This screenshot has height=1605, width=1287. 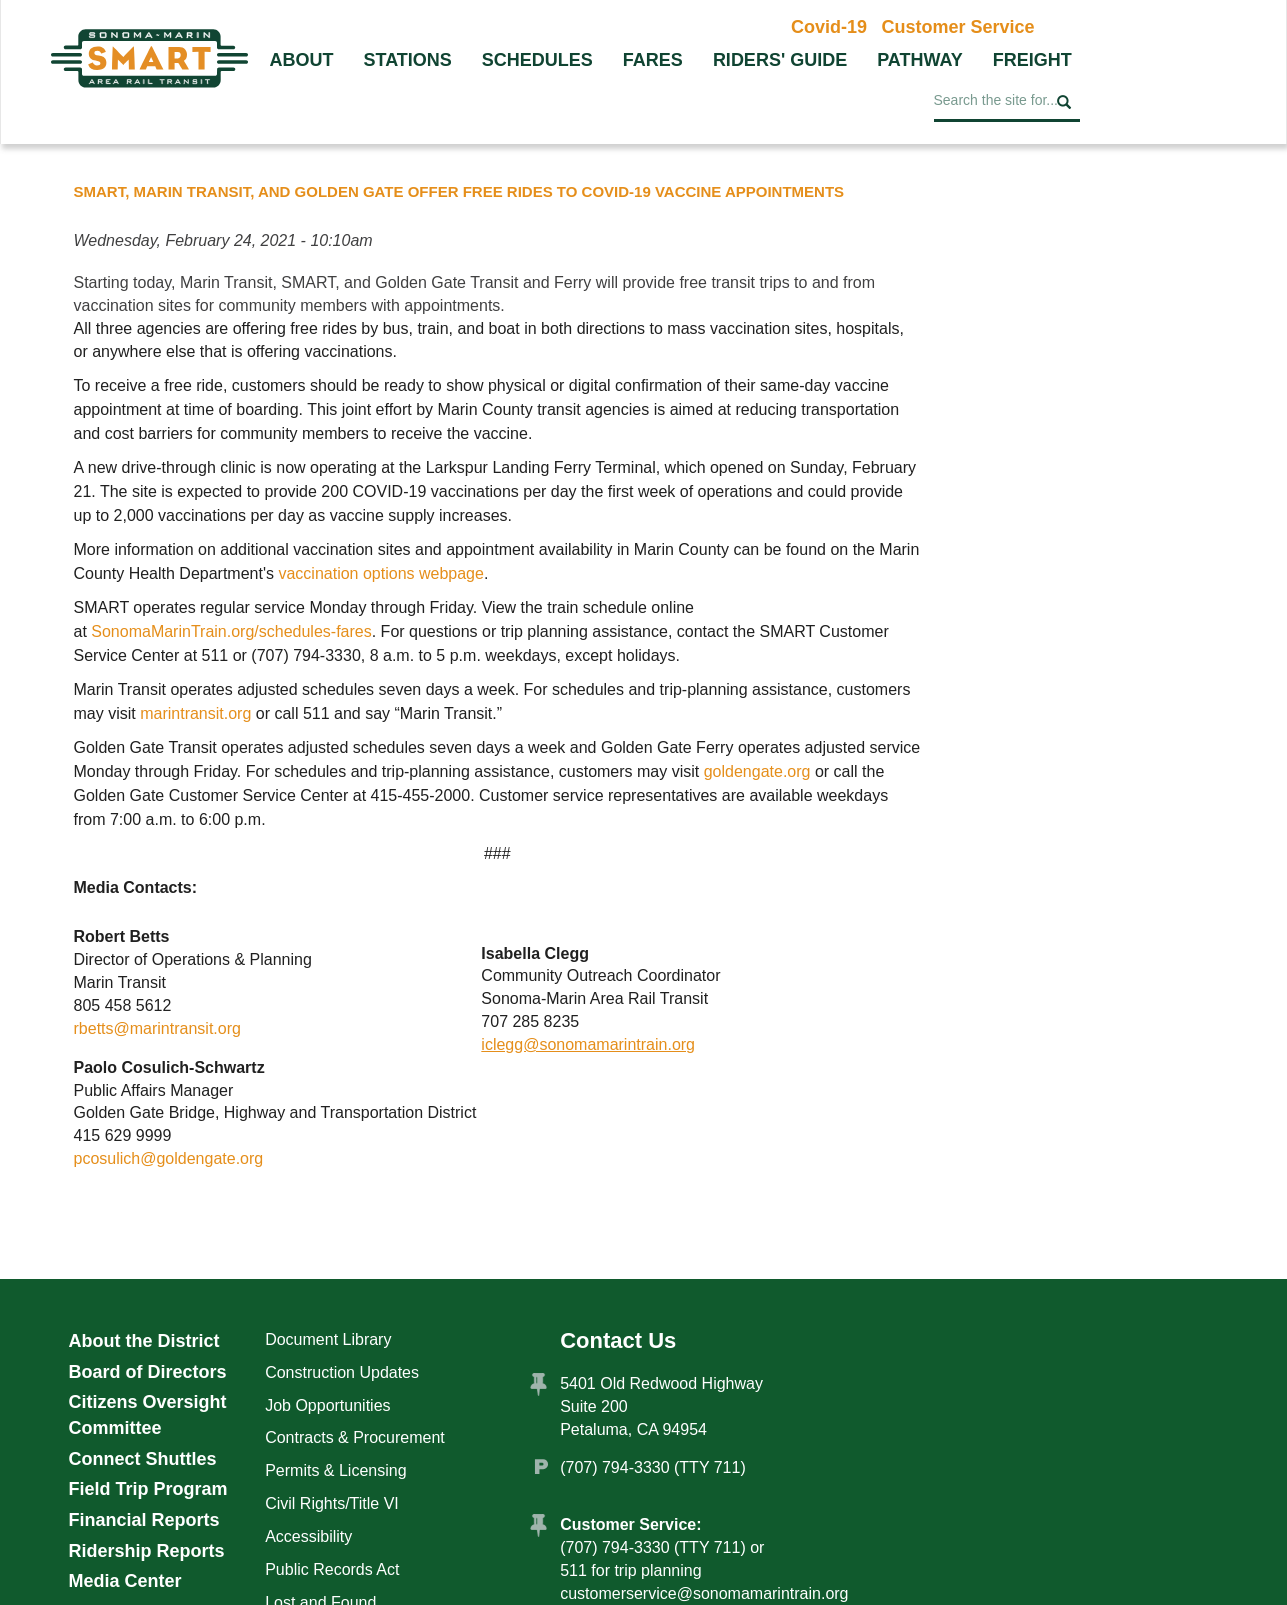 What do you see at coordinates (380, 573) in the screenshot?
I see `vaccination options webpage` at bounding box center [380, 573].